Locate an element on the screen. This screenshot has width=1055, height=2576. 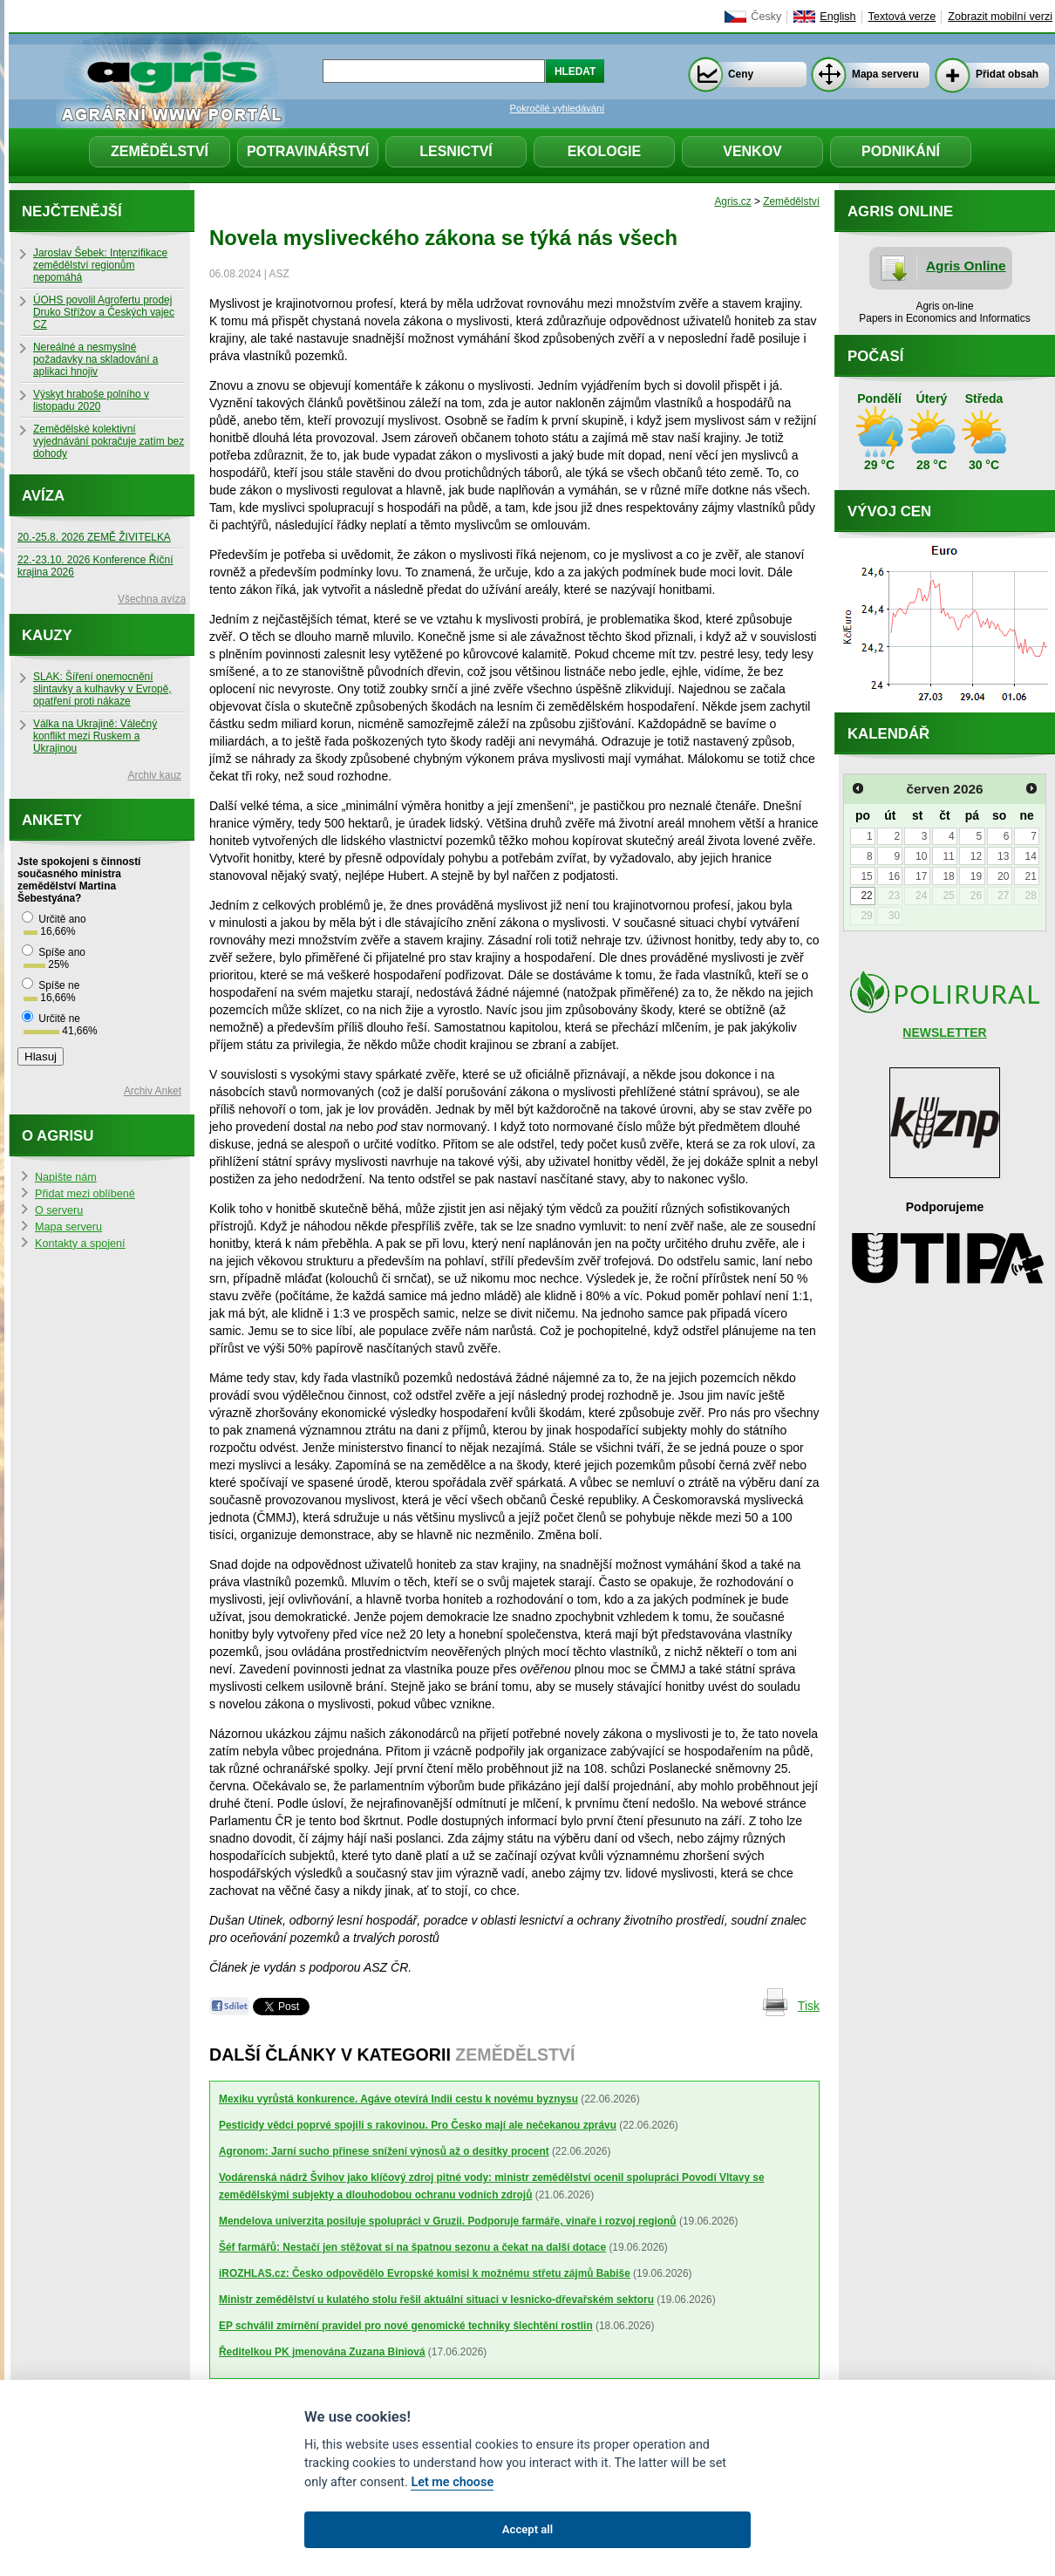
Pesticidy vědci poprvé spojili s rakovinou. Pro Česko mají ale nečekanou zprávu is located at coordinates (417, 2125).